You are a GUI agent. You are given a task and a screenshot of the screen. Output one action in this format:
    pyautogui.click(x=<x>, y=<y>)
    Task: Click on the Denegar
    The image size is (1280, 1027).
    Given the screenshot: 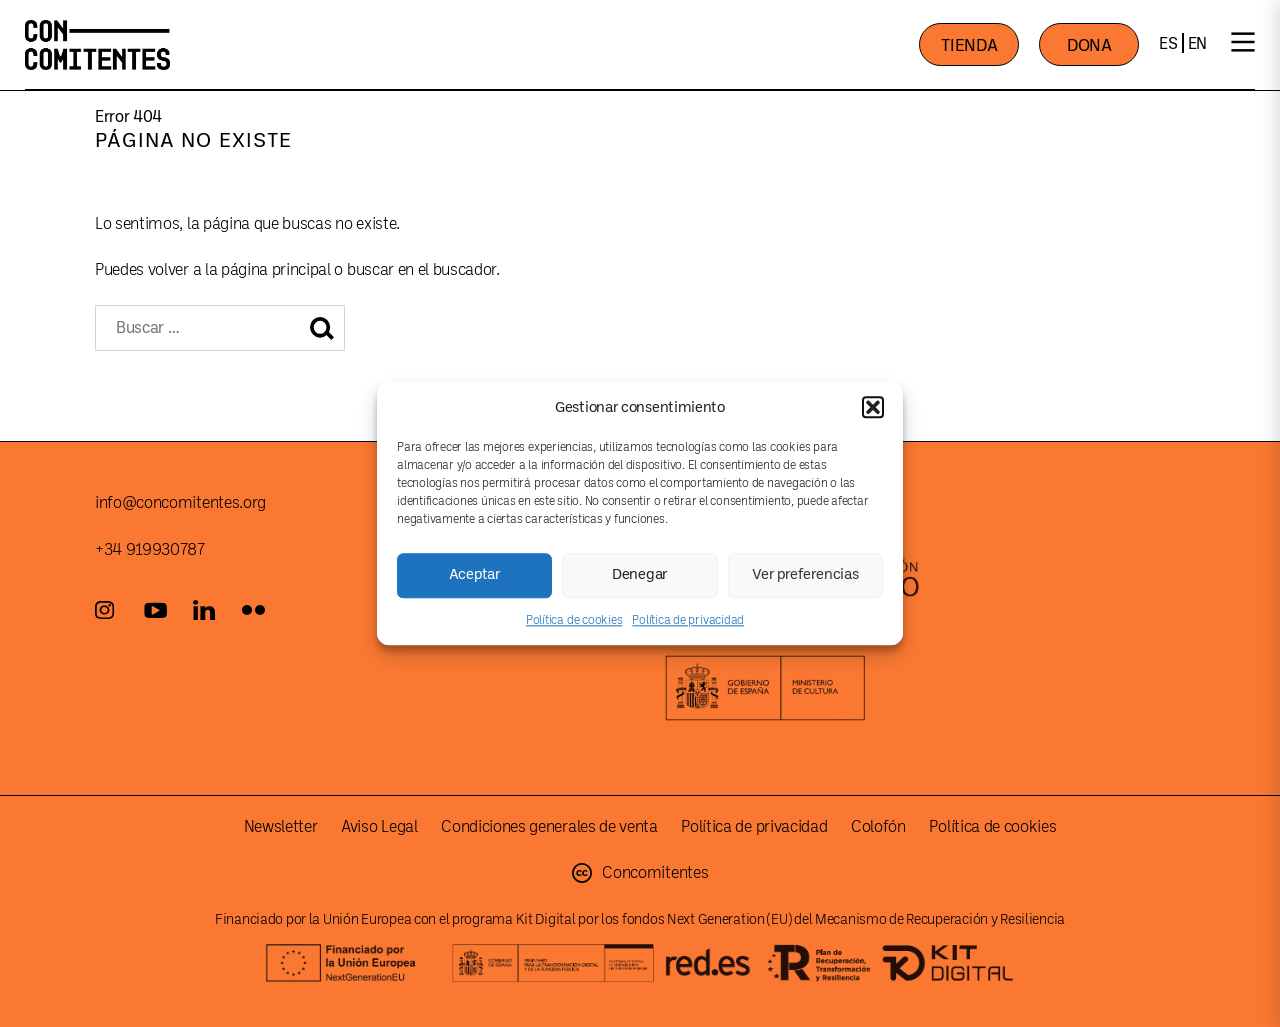 What is the action you would take?
    pyautogui.click(x=640, y=574)
    